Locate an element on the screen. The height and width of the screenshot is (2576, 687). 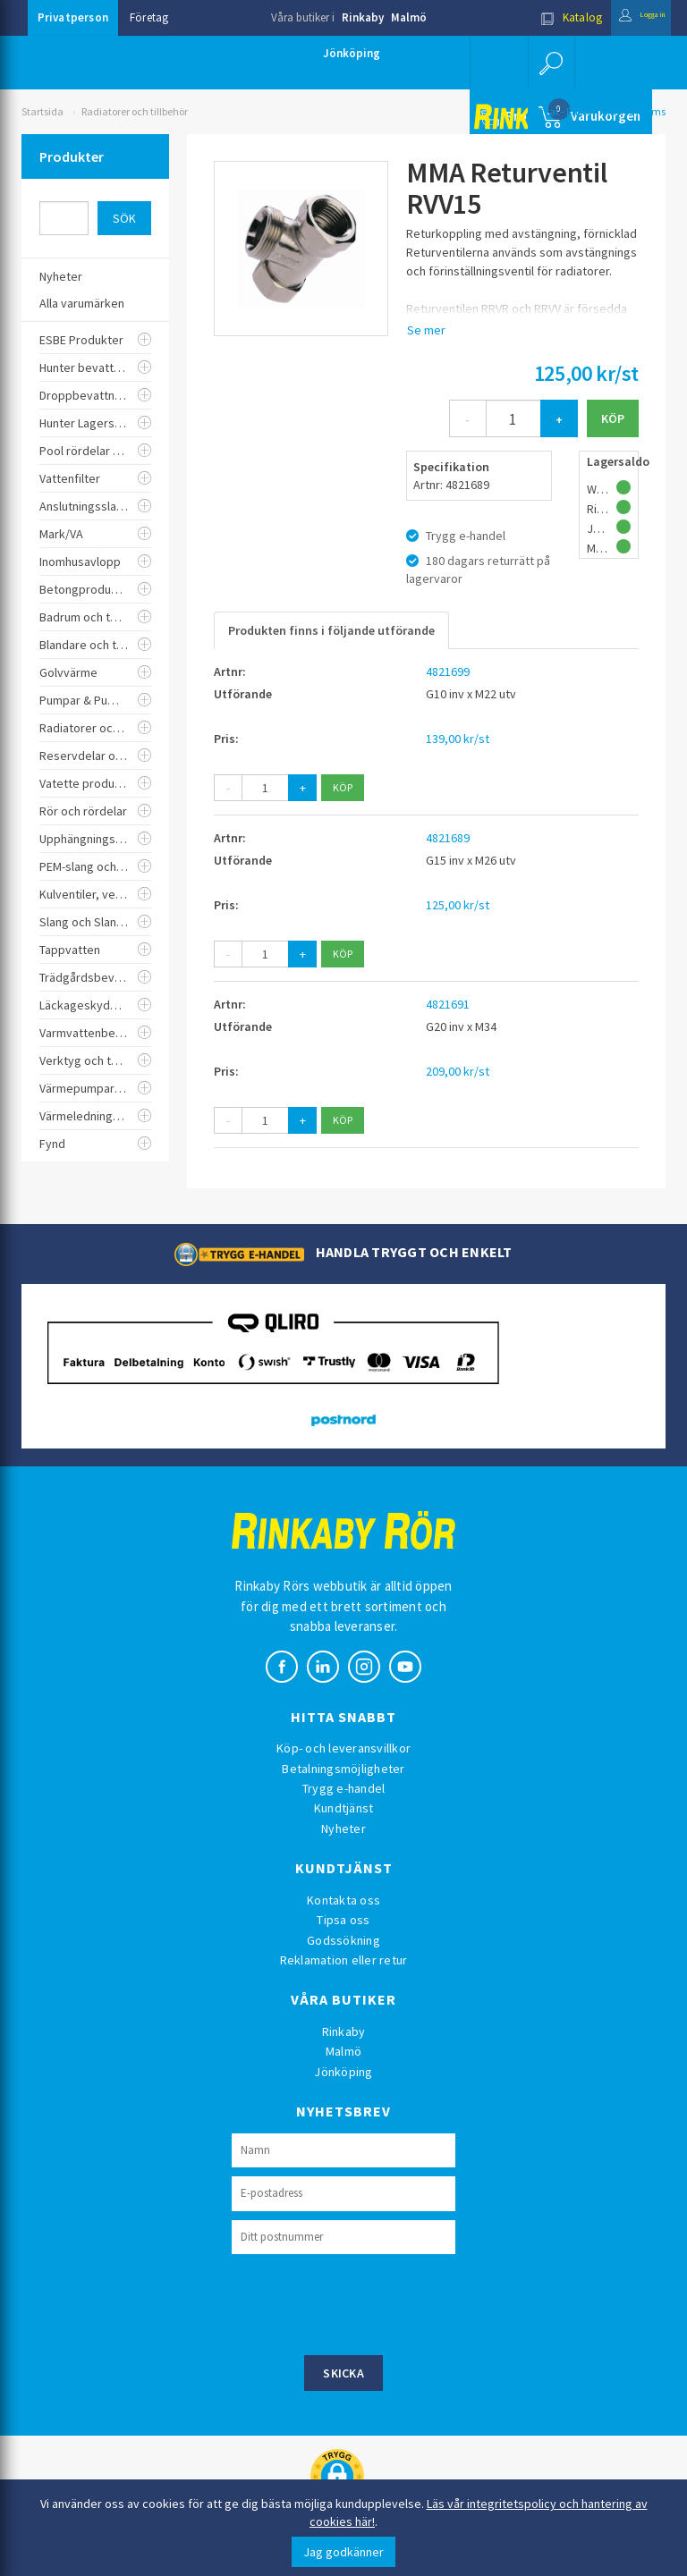
Malmö is located at coordinates (409, 17).